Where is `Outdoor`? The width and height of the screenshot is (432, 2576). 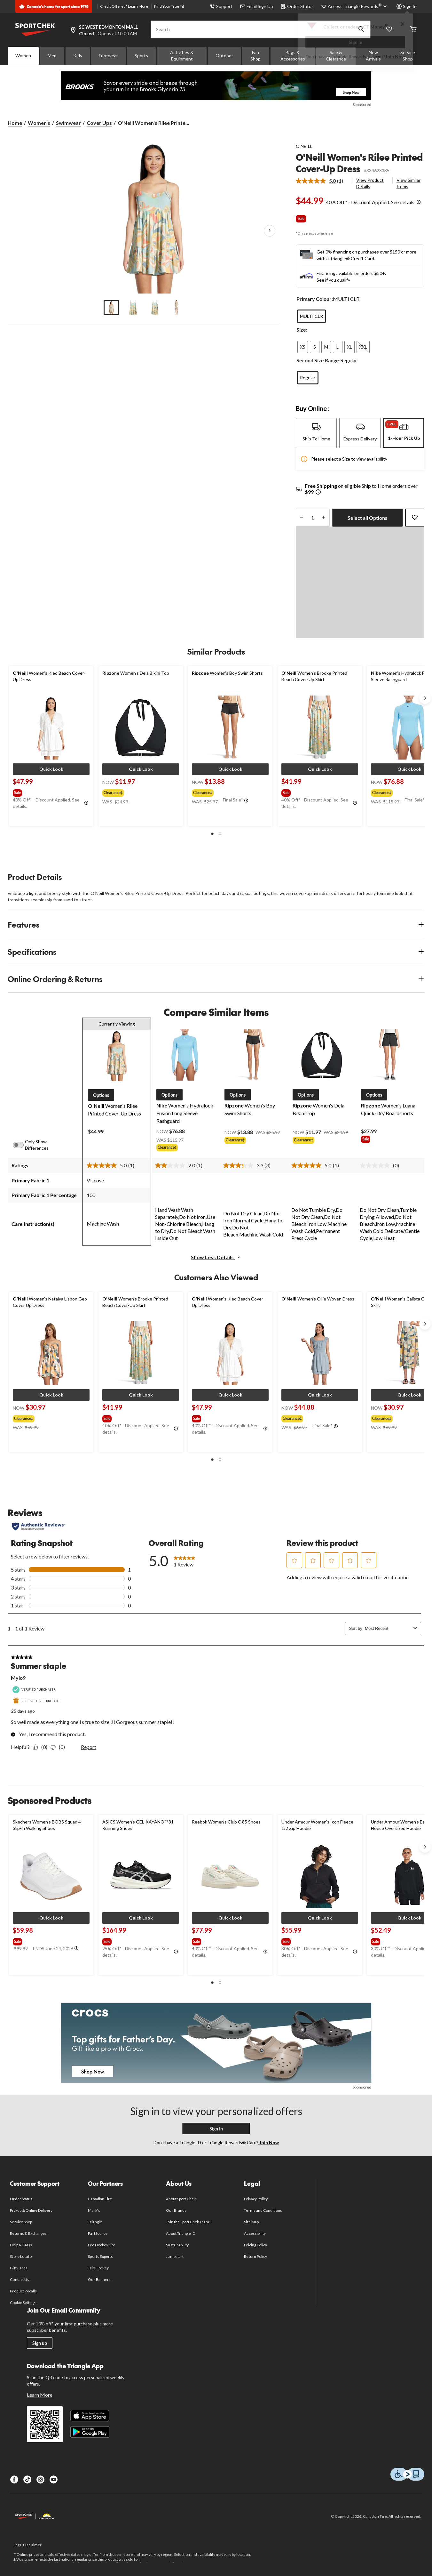
Outdoor is located at coordinates (224, 55).